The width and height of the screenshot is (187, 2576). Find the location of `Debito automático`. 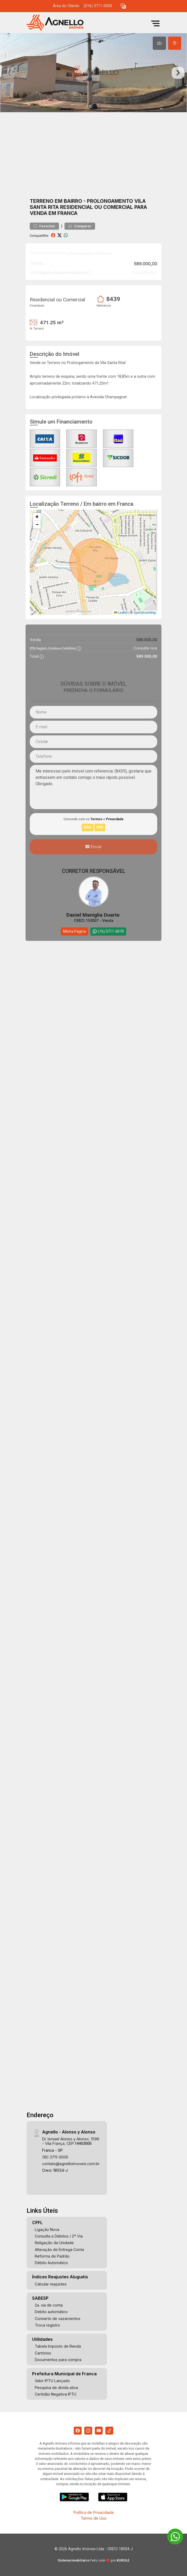

Debito automático is located at coordinates (51, 2311).